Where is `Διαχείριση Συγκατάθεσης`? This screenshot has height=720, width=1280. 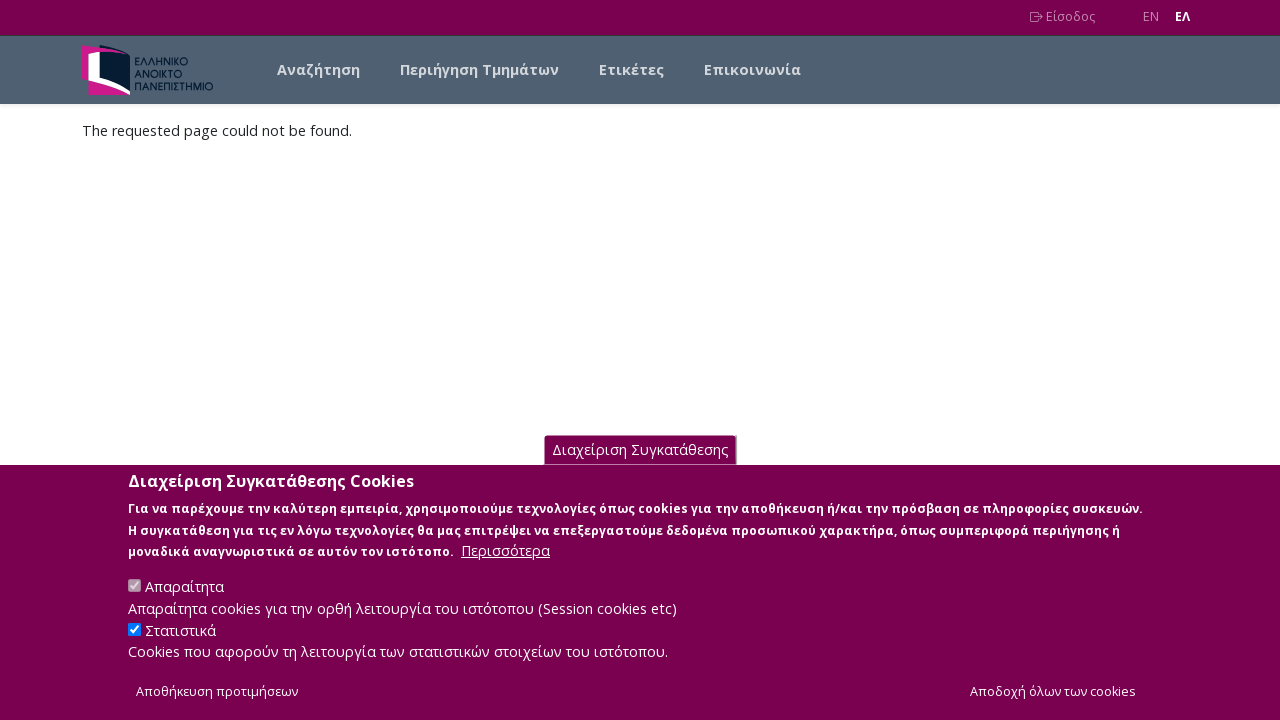
Διαχείριση Συγκατάθεσης is located at coordinates (640, 470).